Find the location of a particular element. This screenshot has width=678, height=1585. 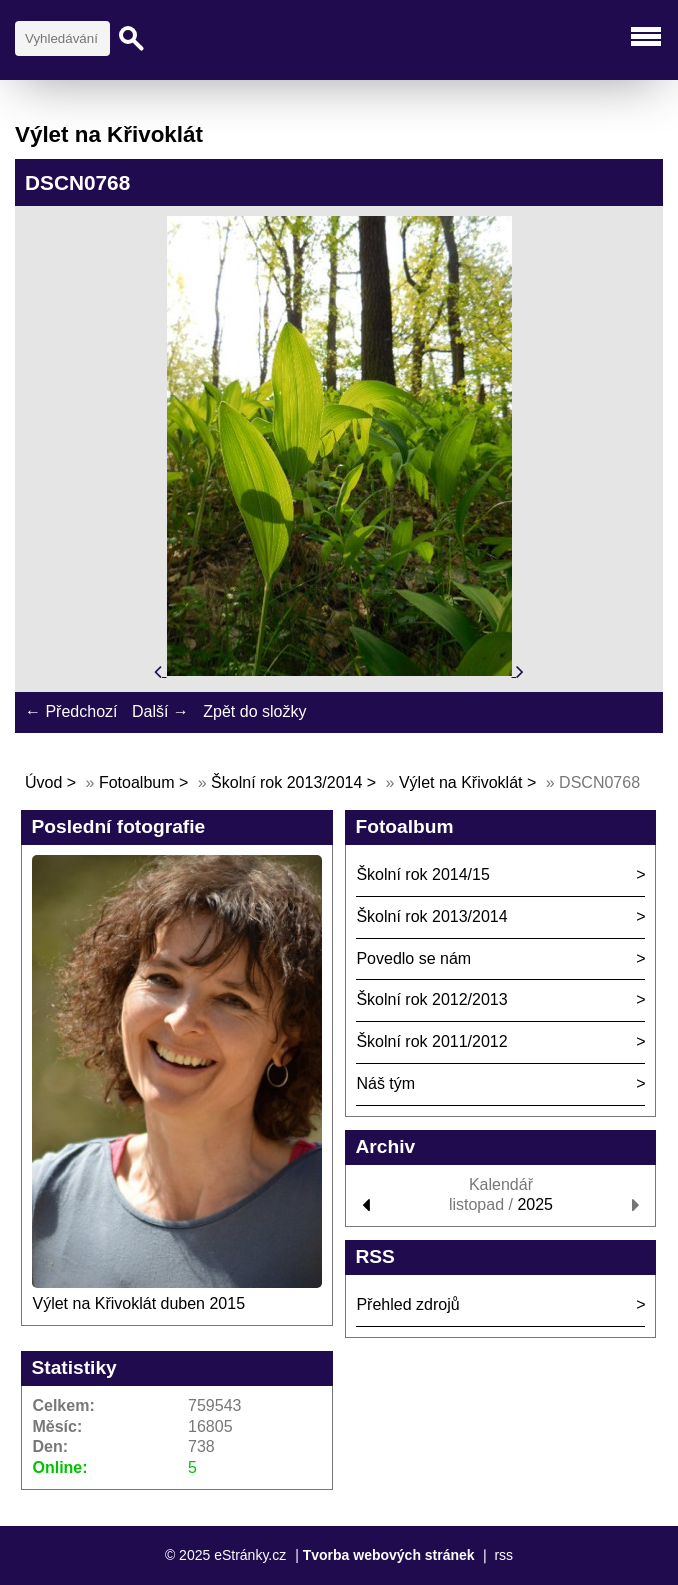

← Předchozí is located at coordinates (71, 711).